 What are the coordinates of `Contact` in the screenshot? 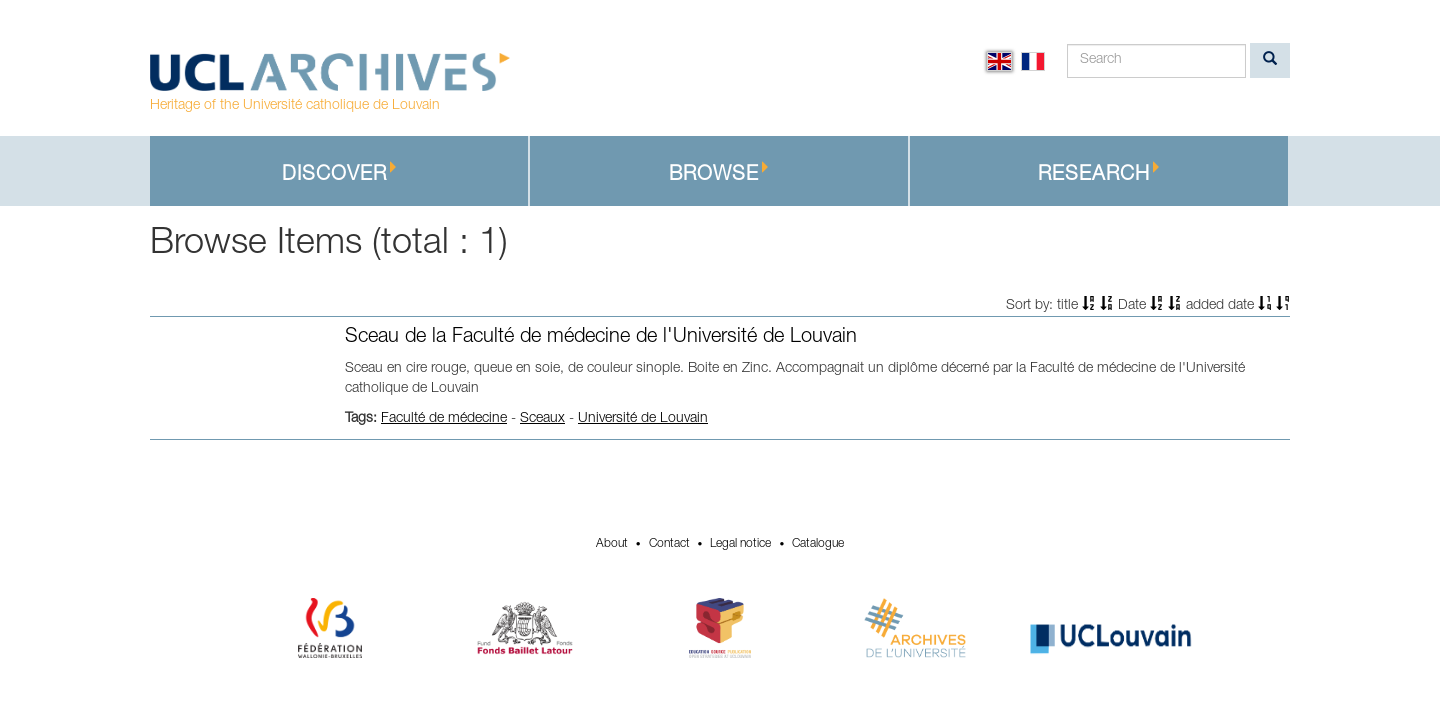 It's located at (669, 544).